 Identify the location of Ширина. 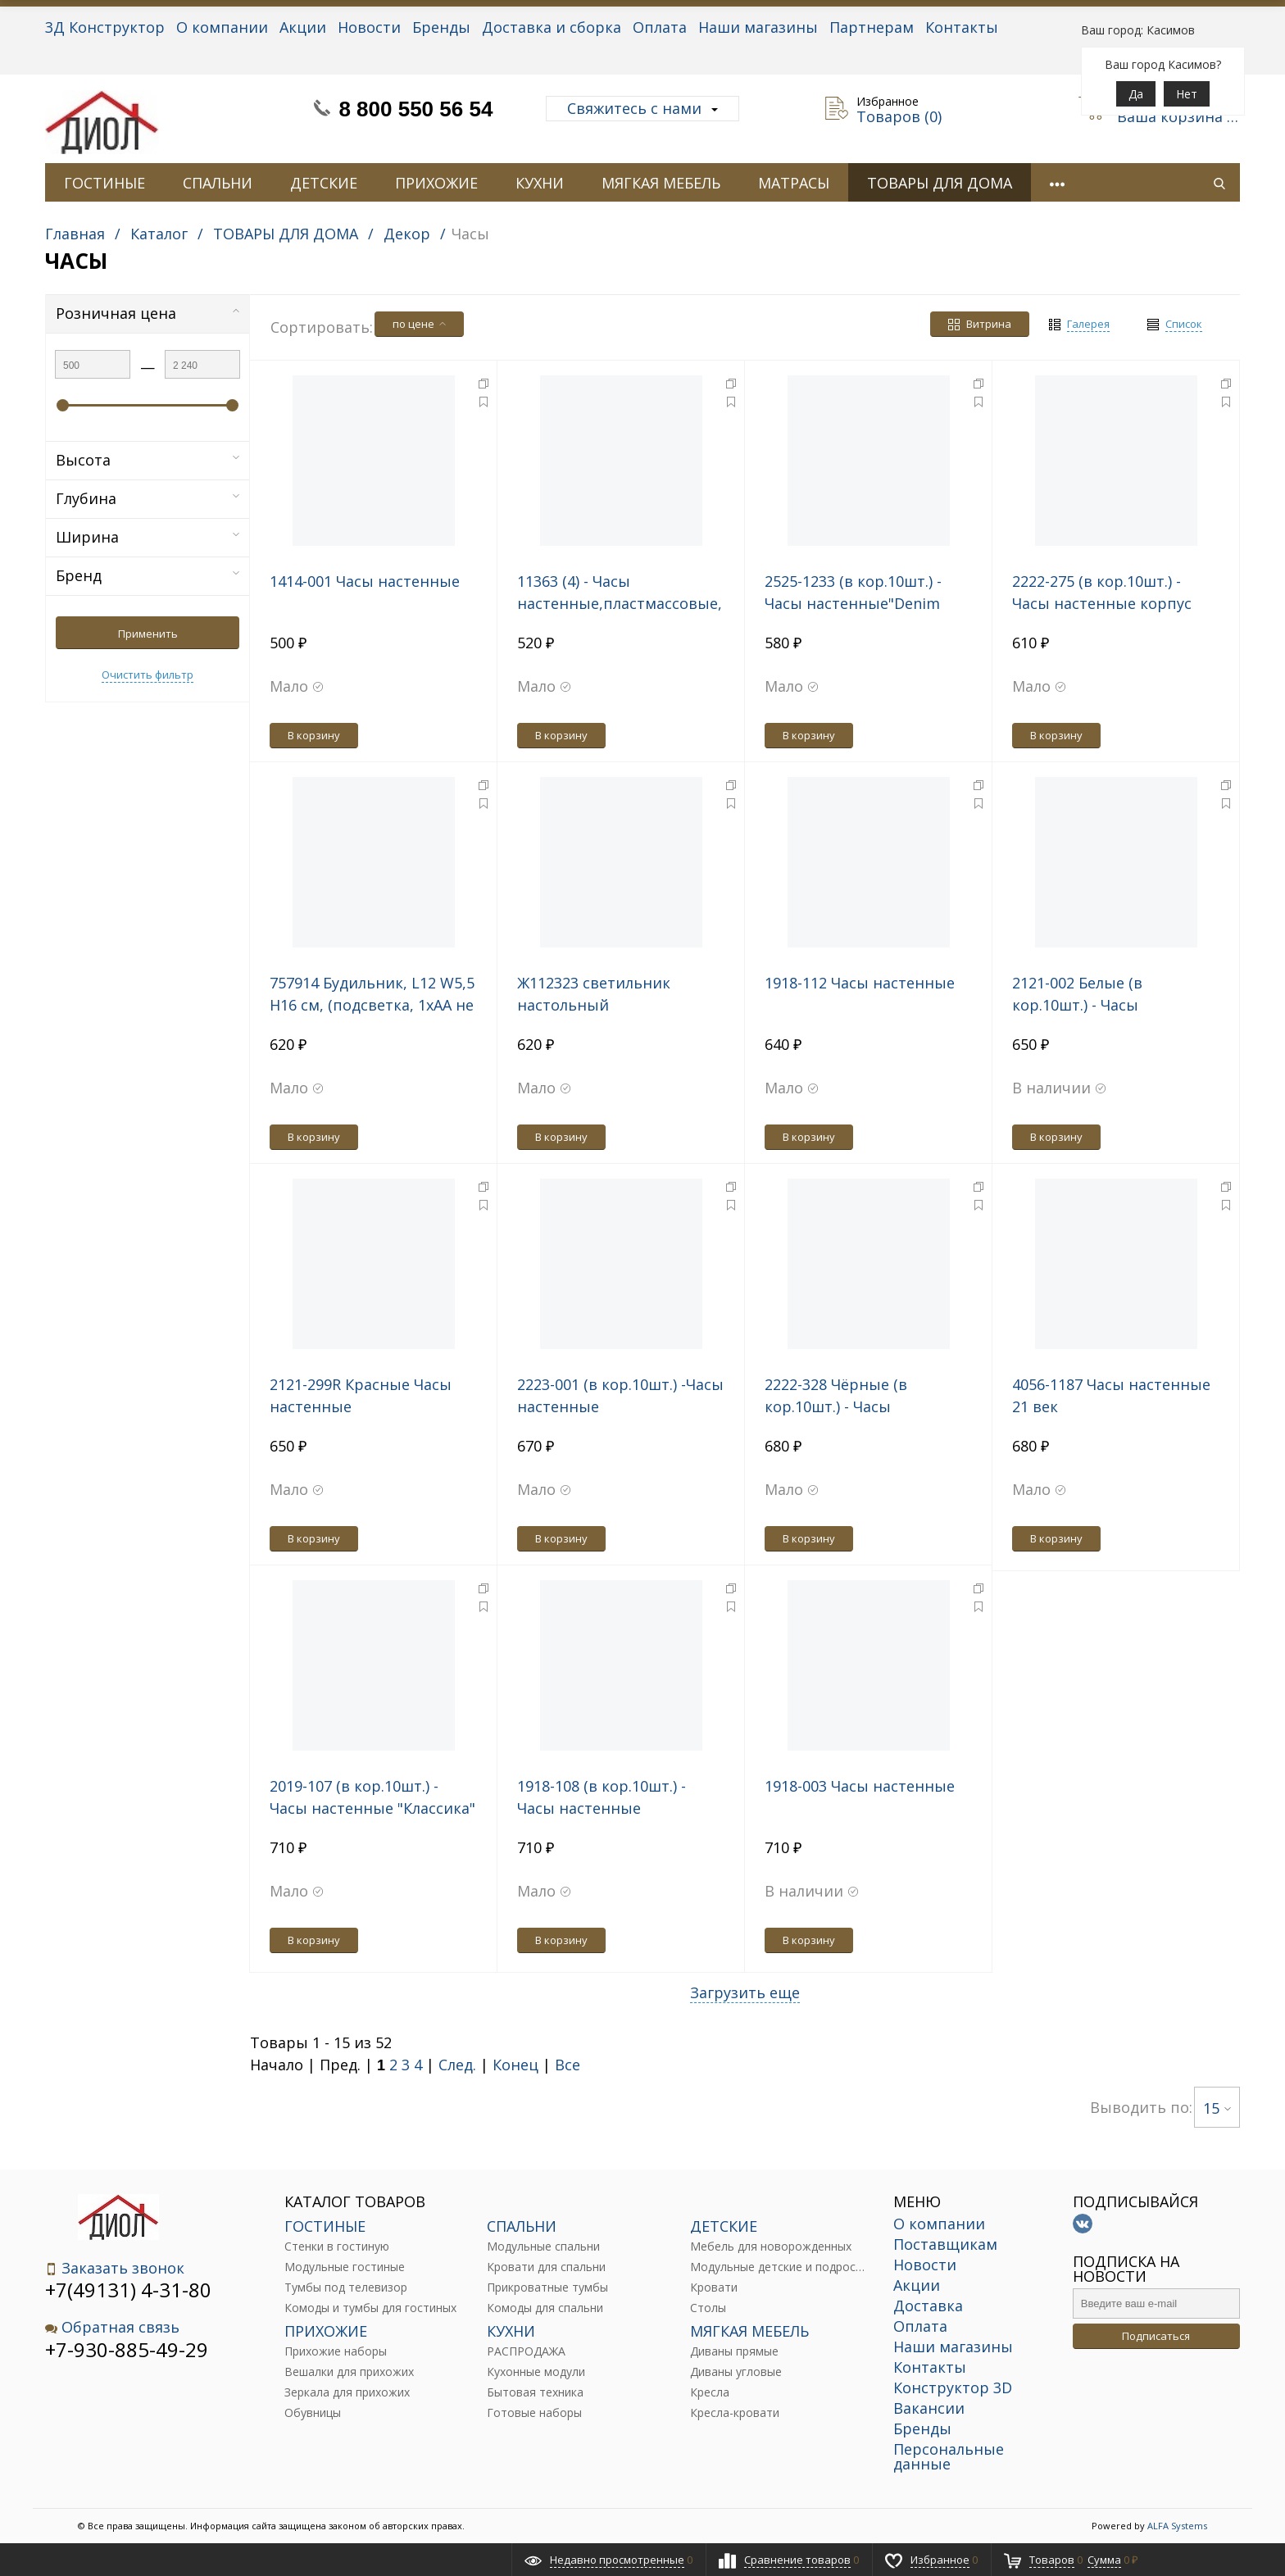
(147, 537).